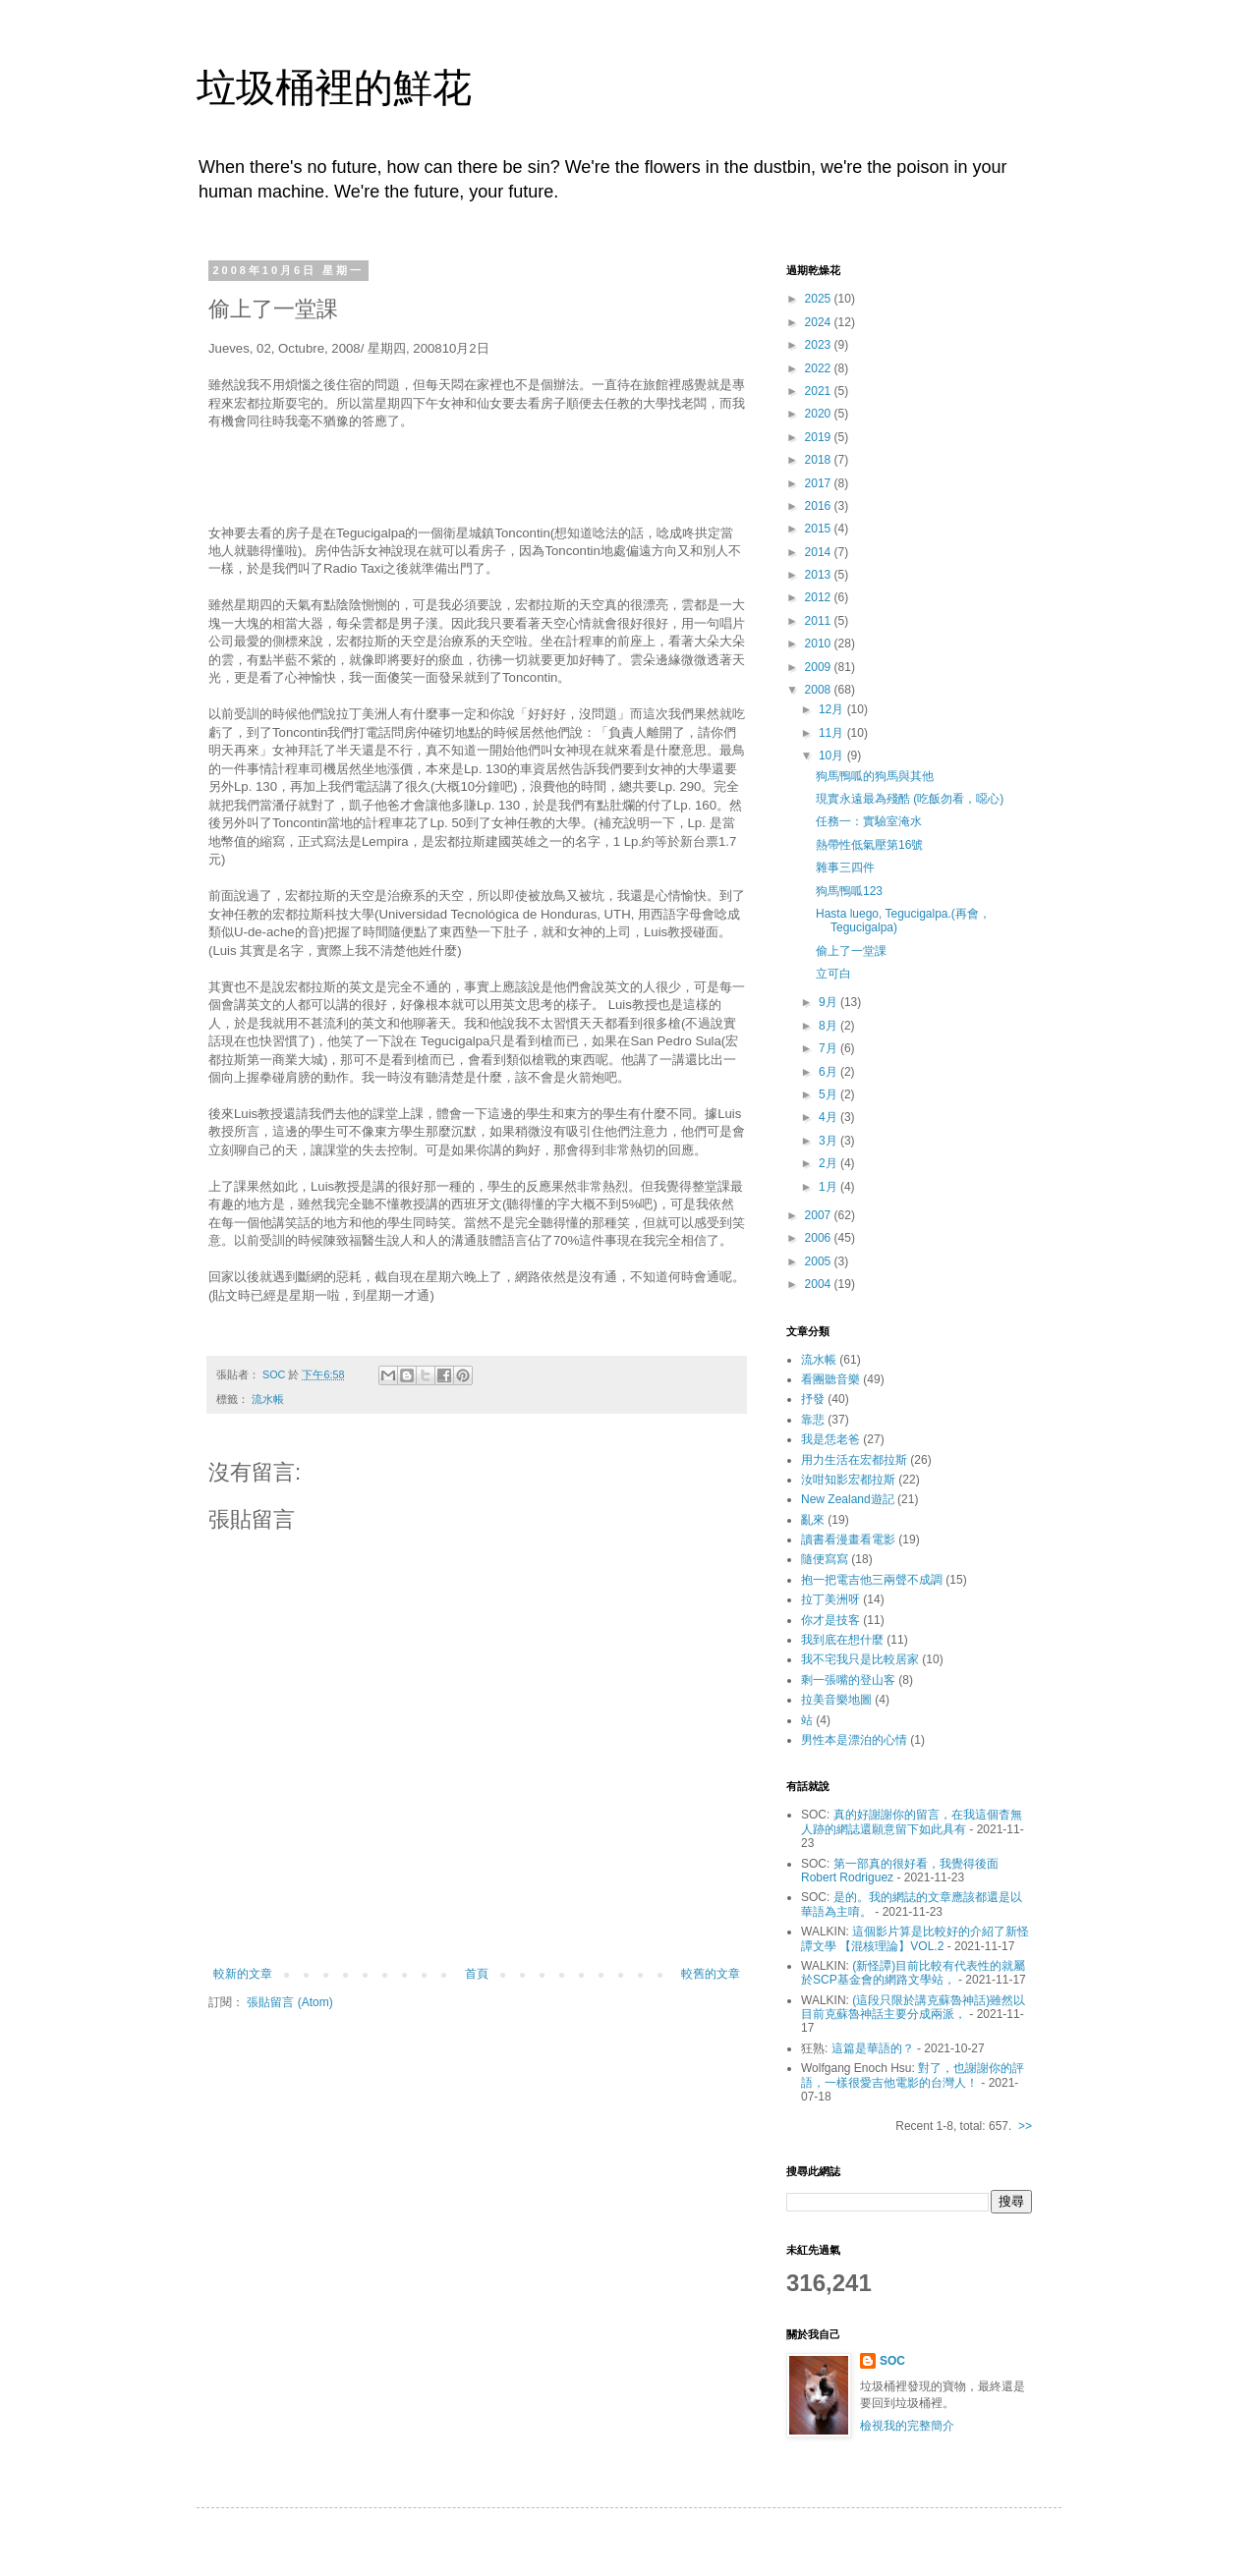 Image resolution: width=1258 pixels, height=2576 pixels. What do you see at coordinates (819, 552) in the screenshot?
I see `2014` at bounding box center [819, 552].